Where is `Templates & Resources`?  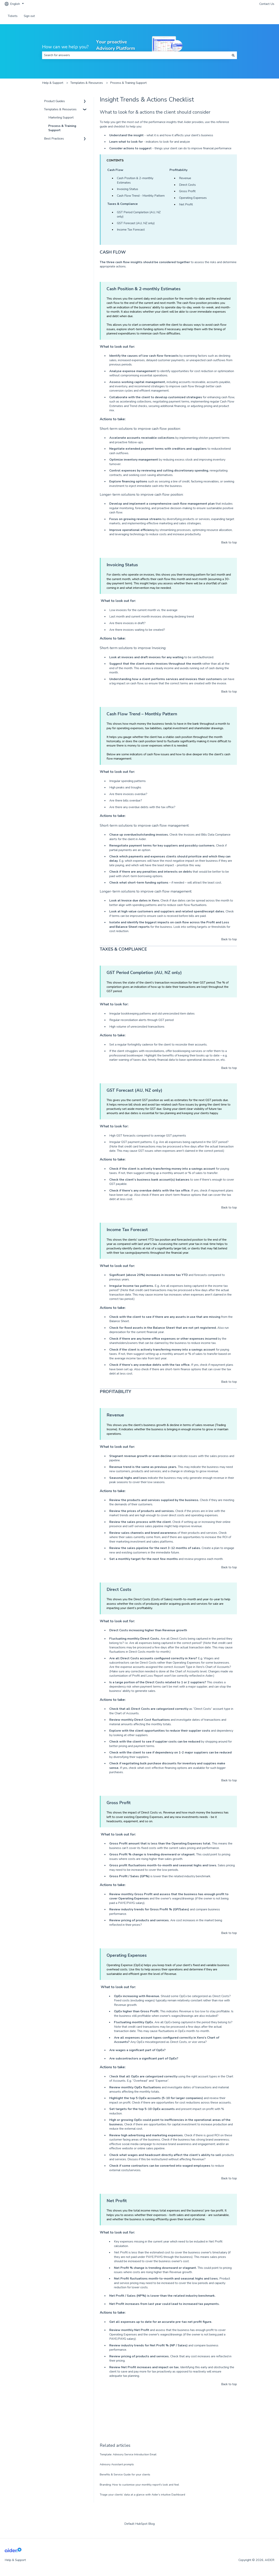
Templates & Resources is located at coordinates (86, 83).